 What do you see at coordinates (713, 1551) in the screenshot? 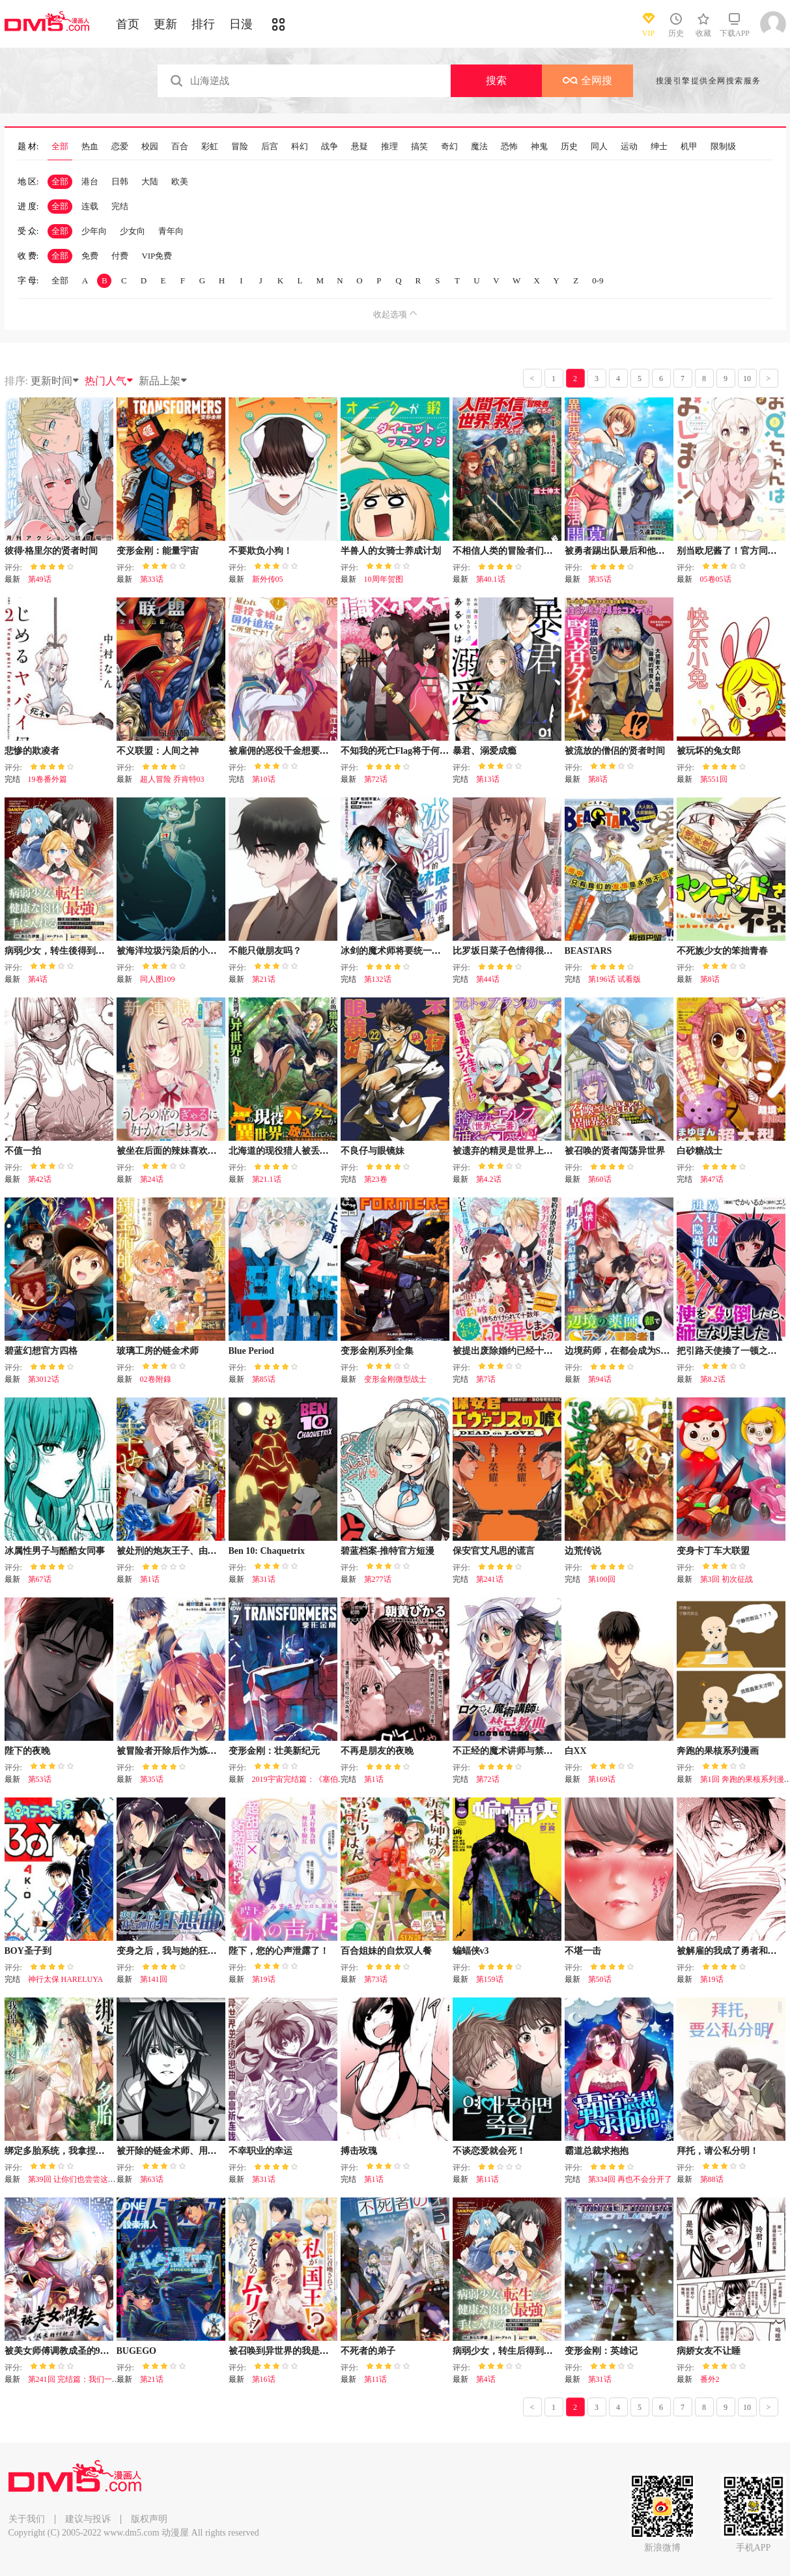
I see `变身卡丁车大联盟` at bounding box center [713, 1551].